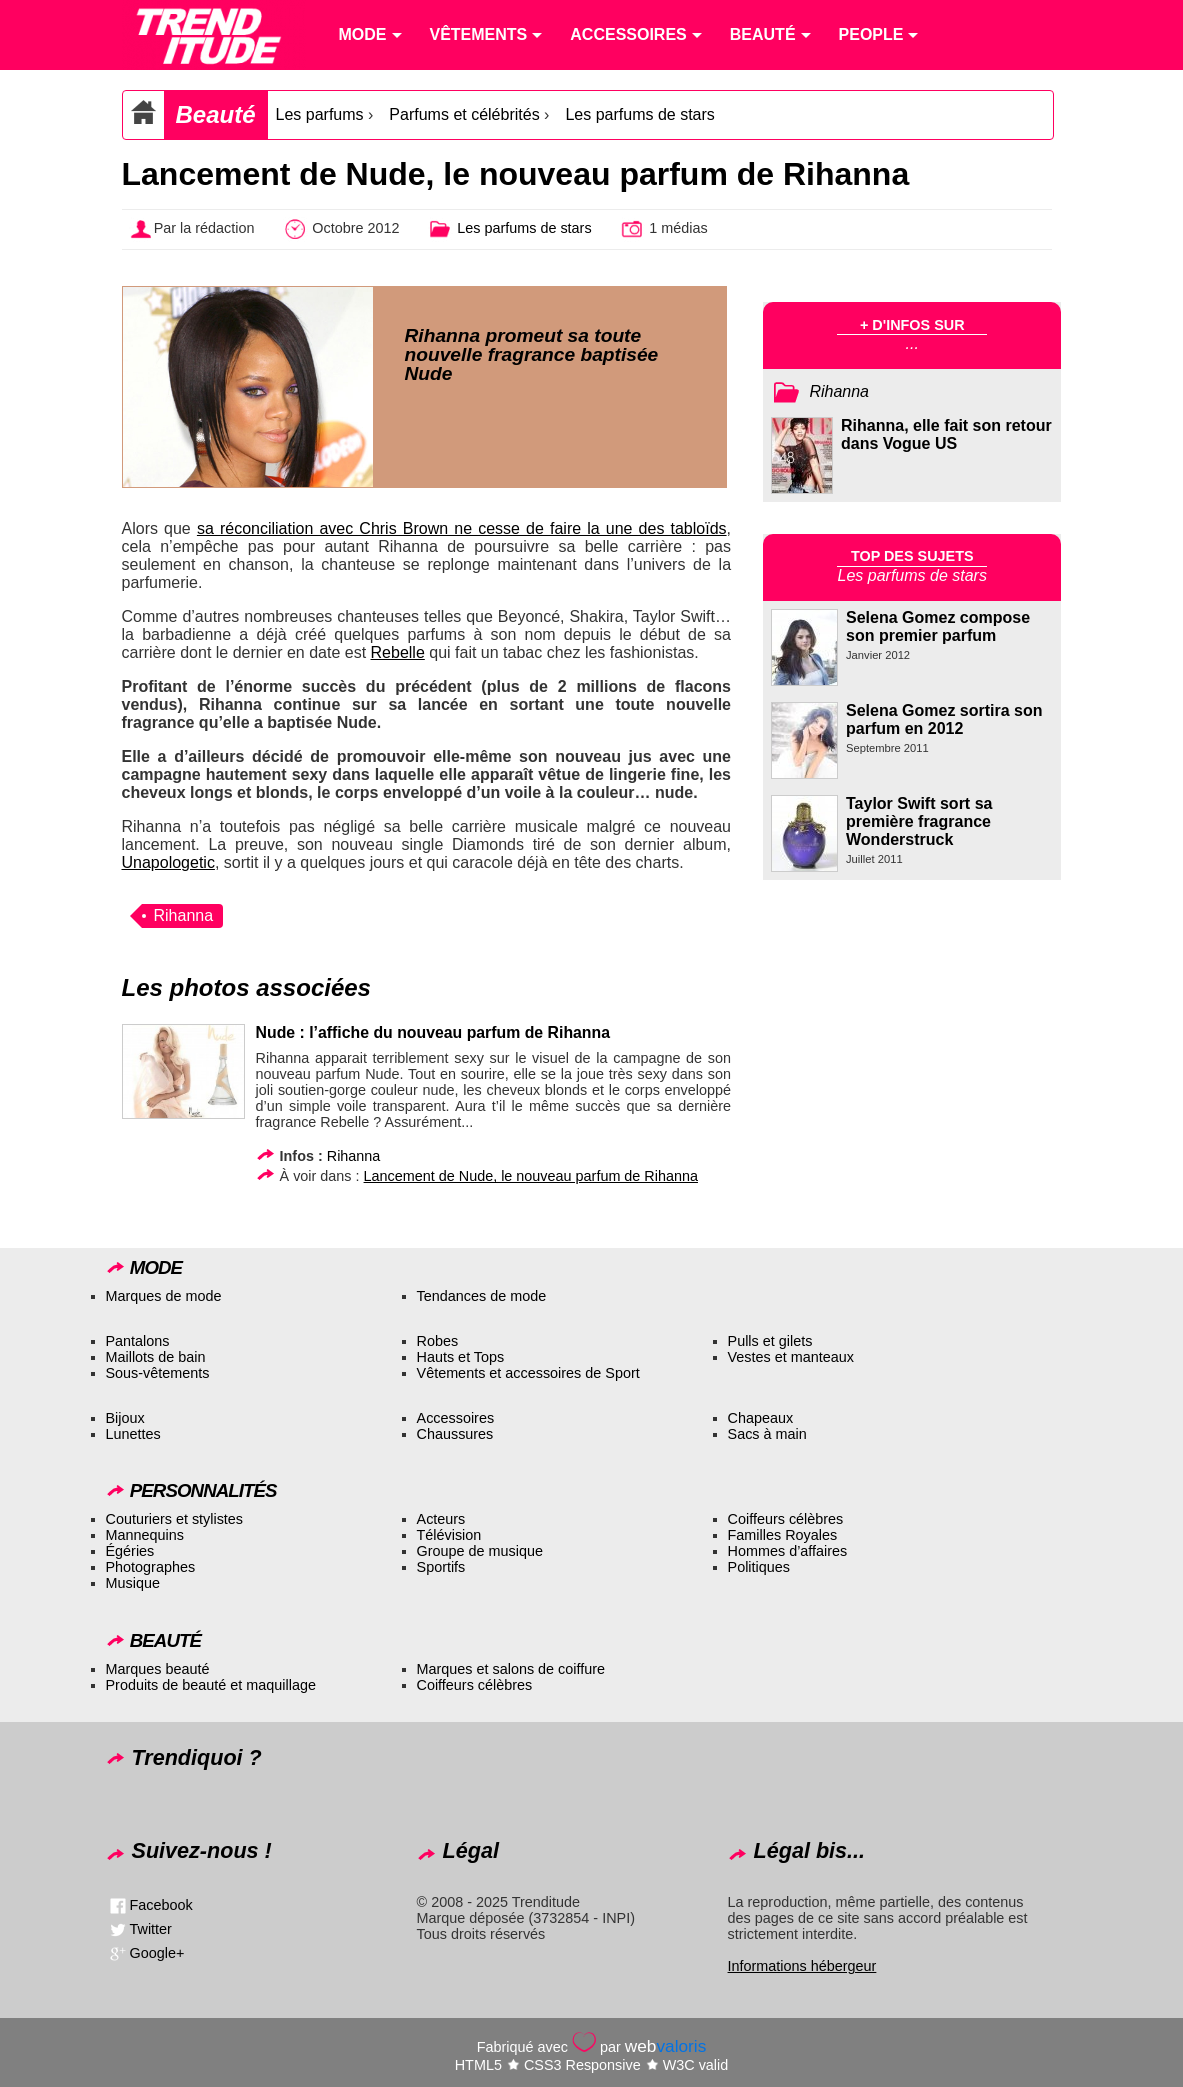 The height and width of the screenshot is (2087, 1183). I want to click on Pantalons, so click(138, 1341).